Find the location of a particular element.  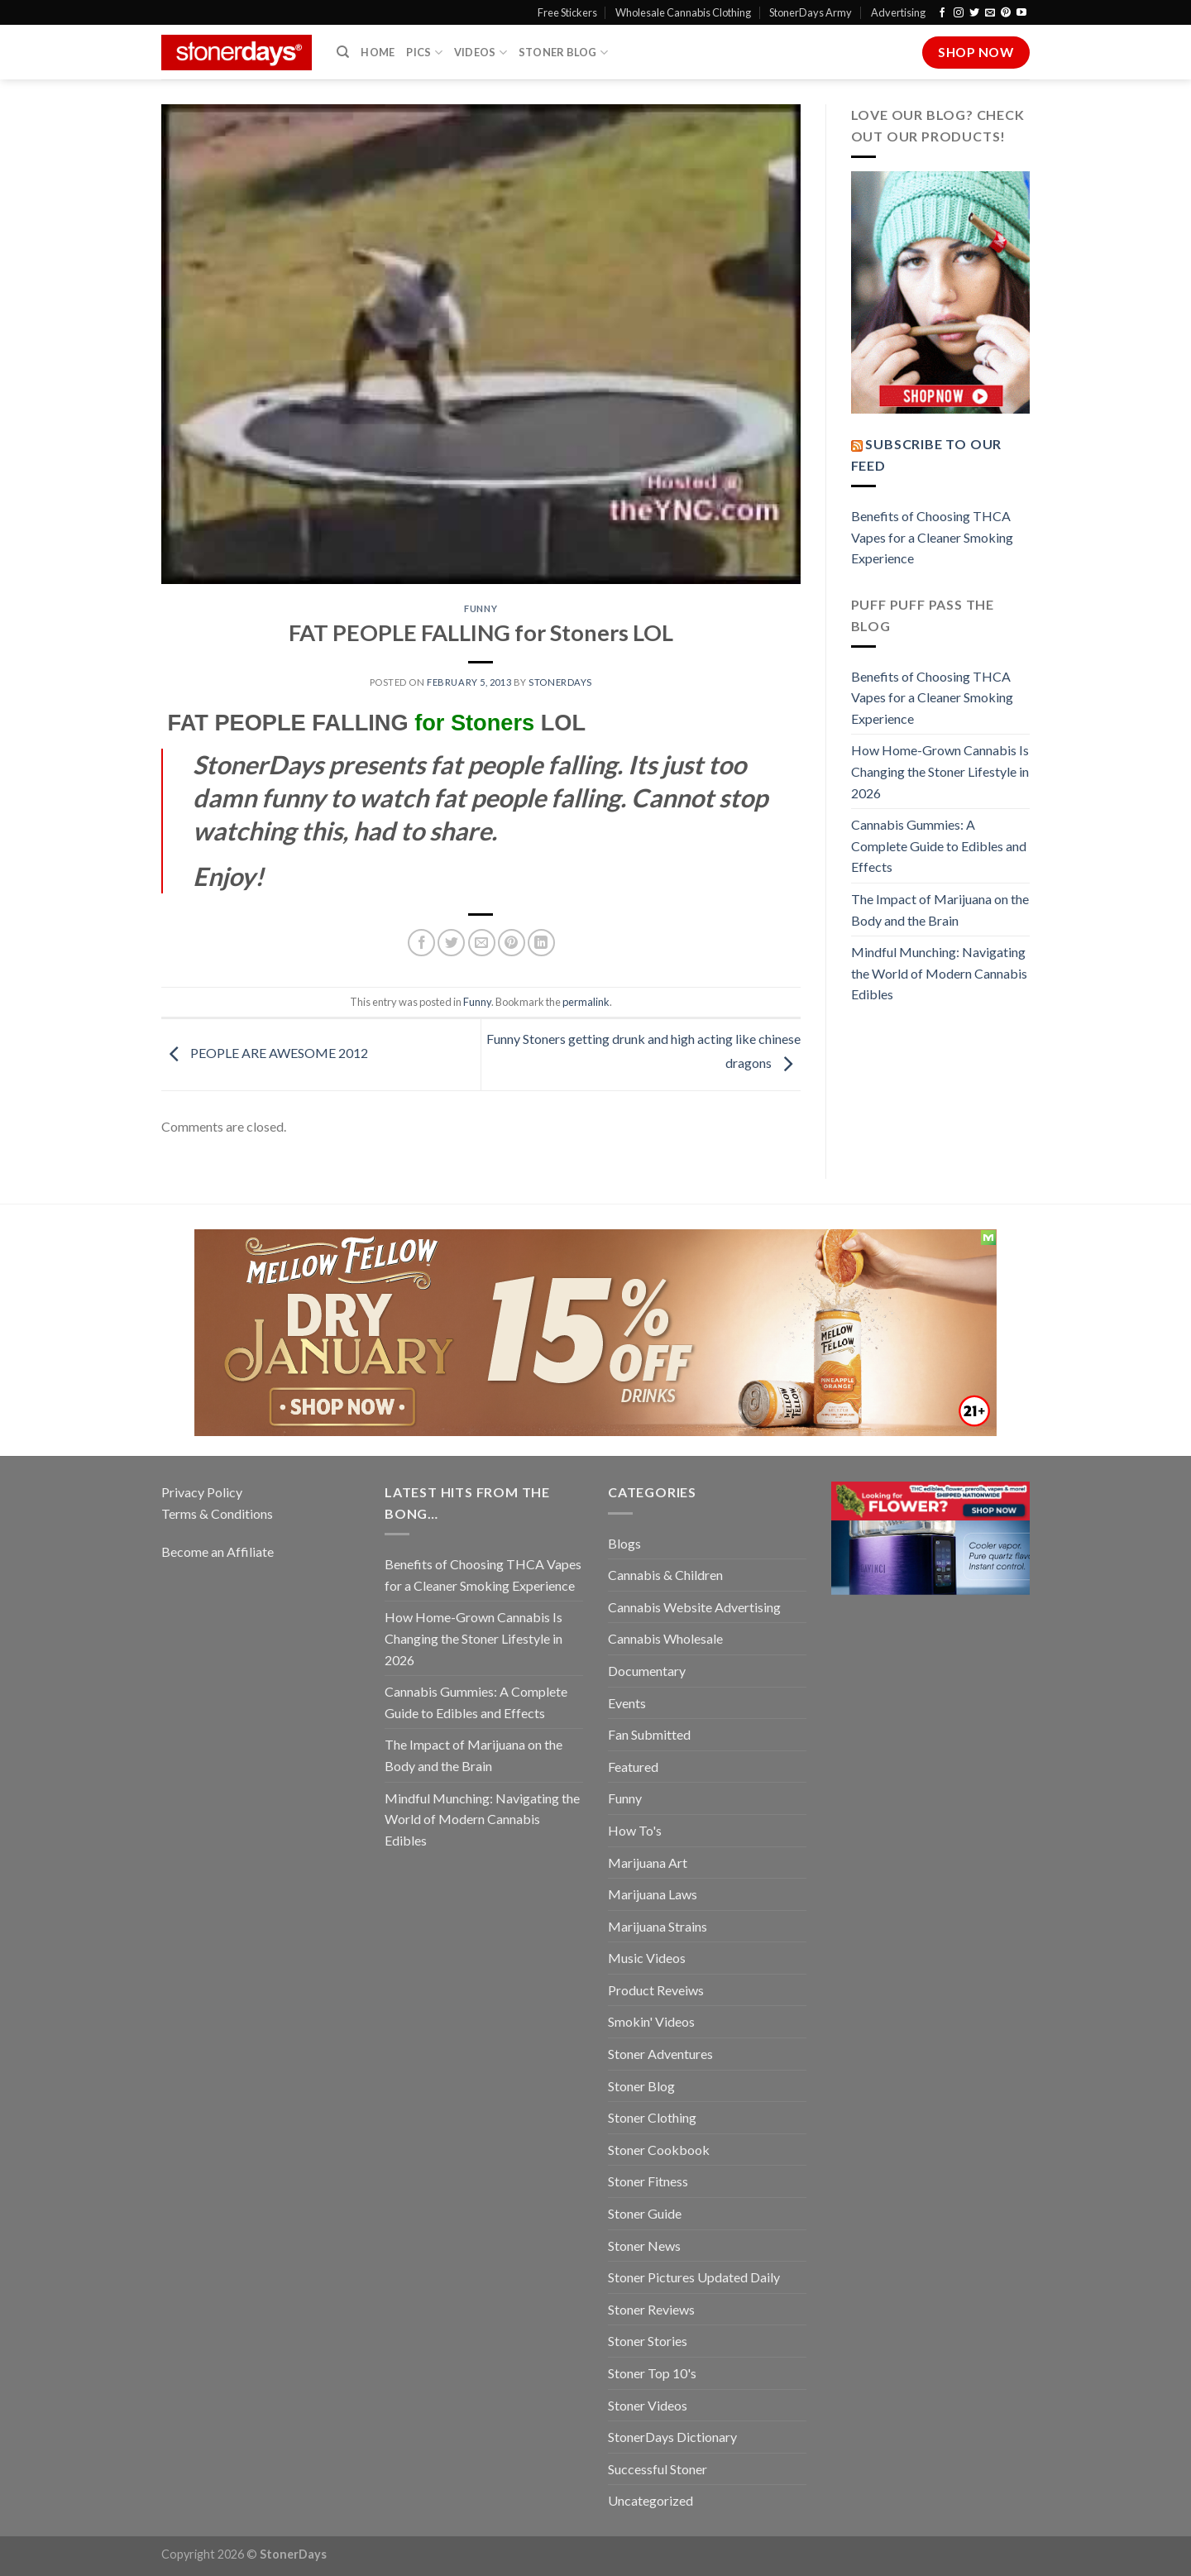

StonerDays is located at coordinates (560, 682).